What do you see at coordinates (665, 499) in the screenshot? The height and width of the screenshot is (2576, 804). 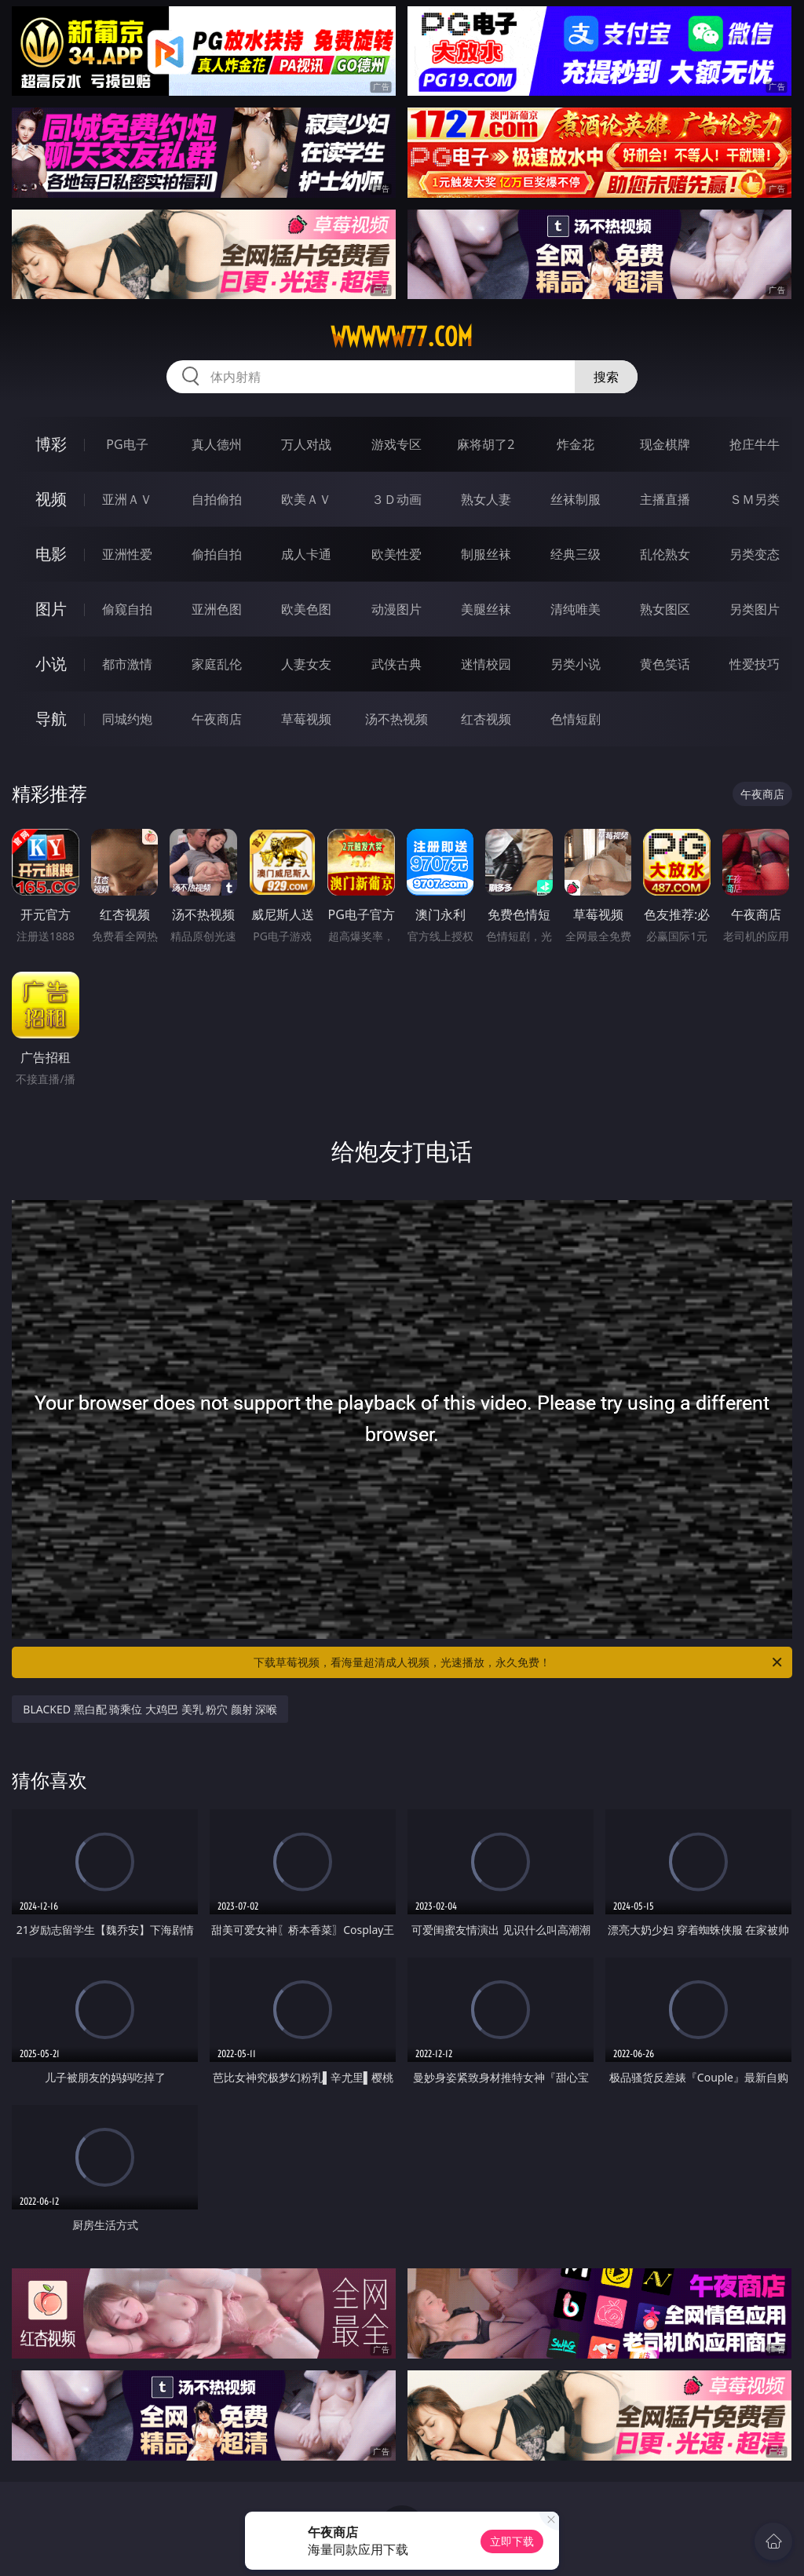 I see `主播直播` at bounding box center [665, 499].